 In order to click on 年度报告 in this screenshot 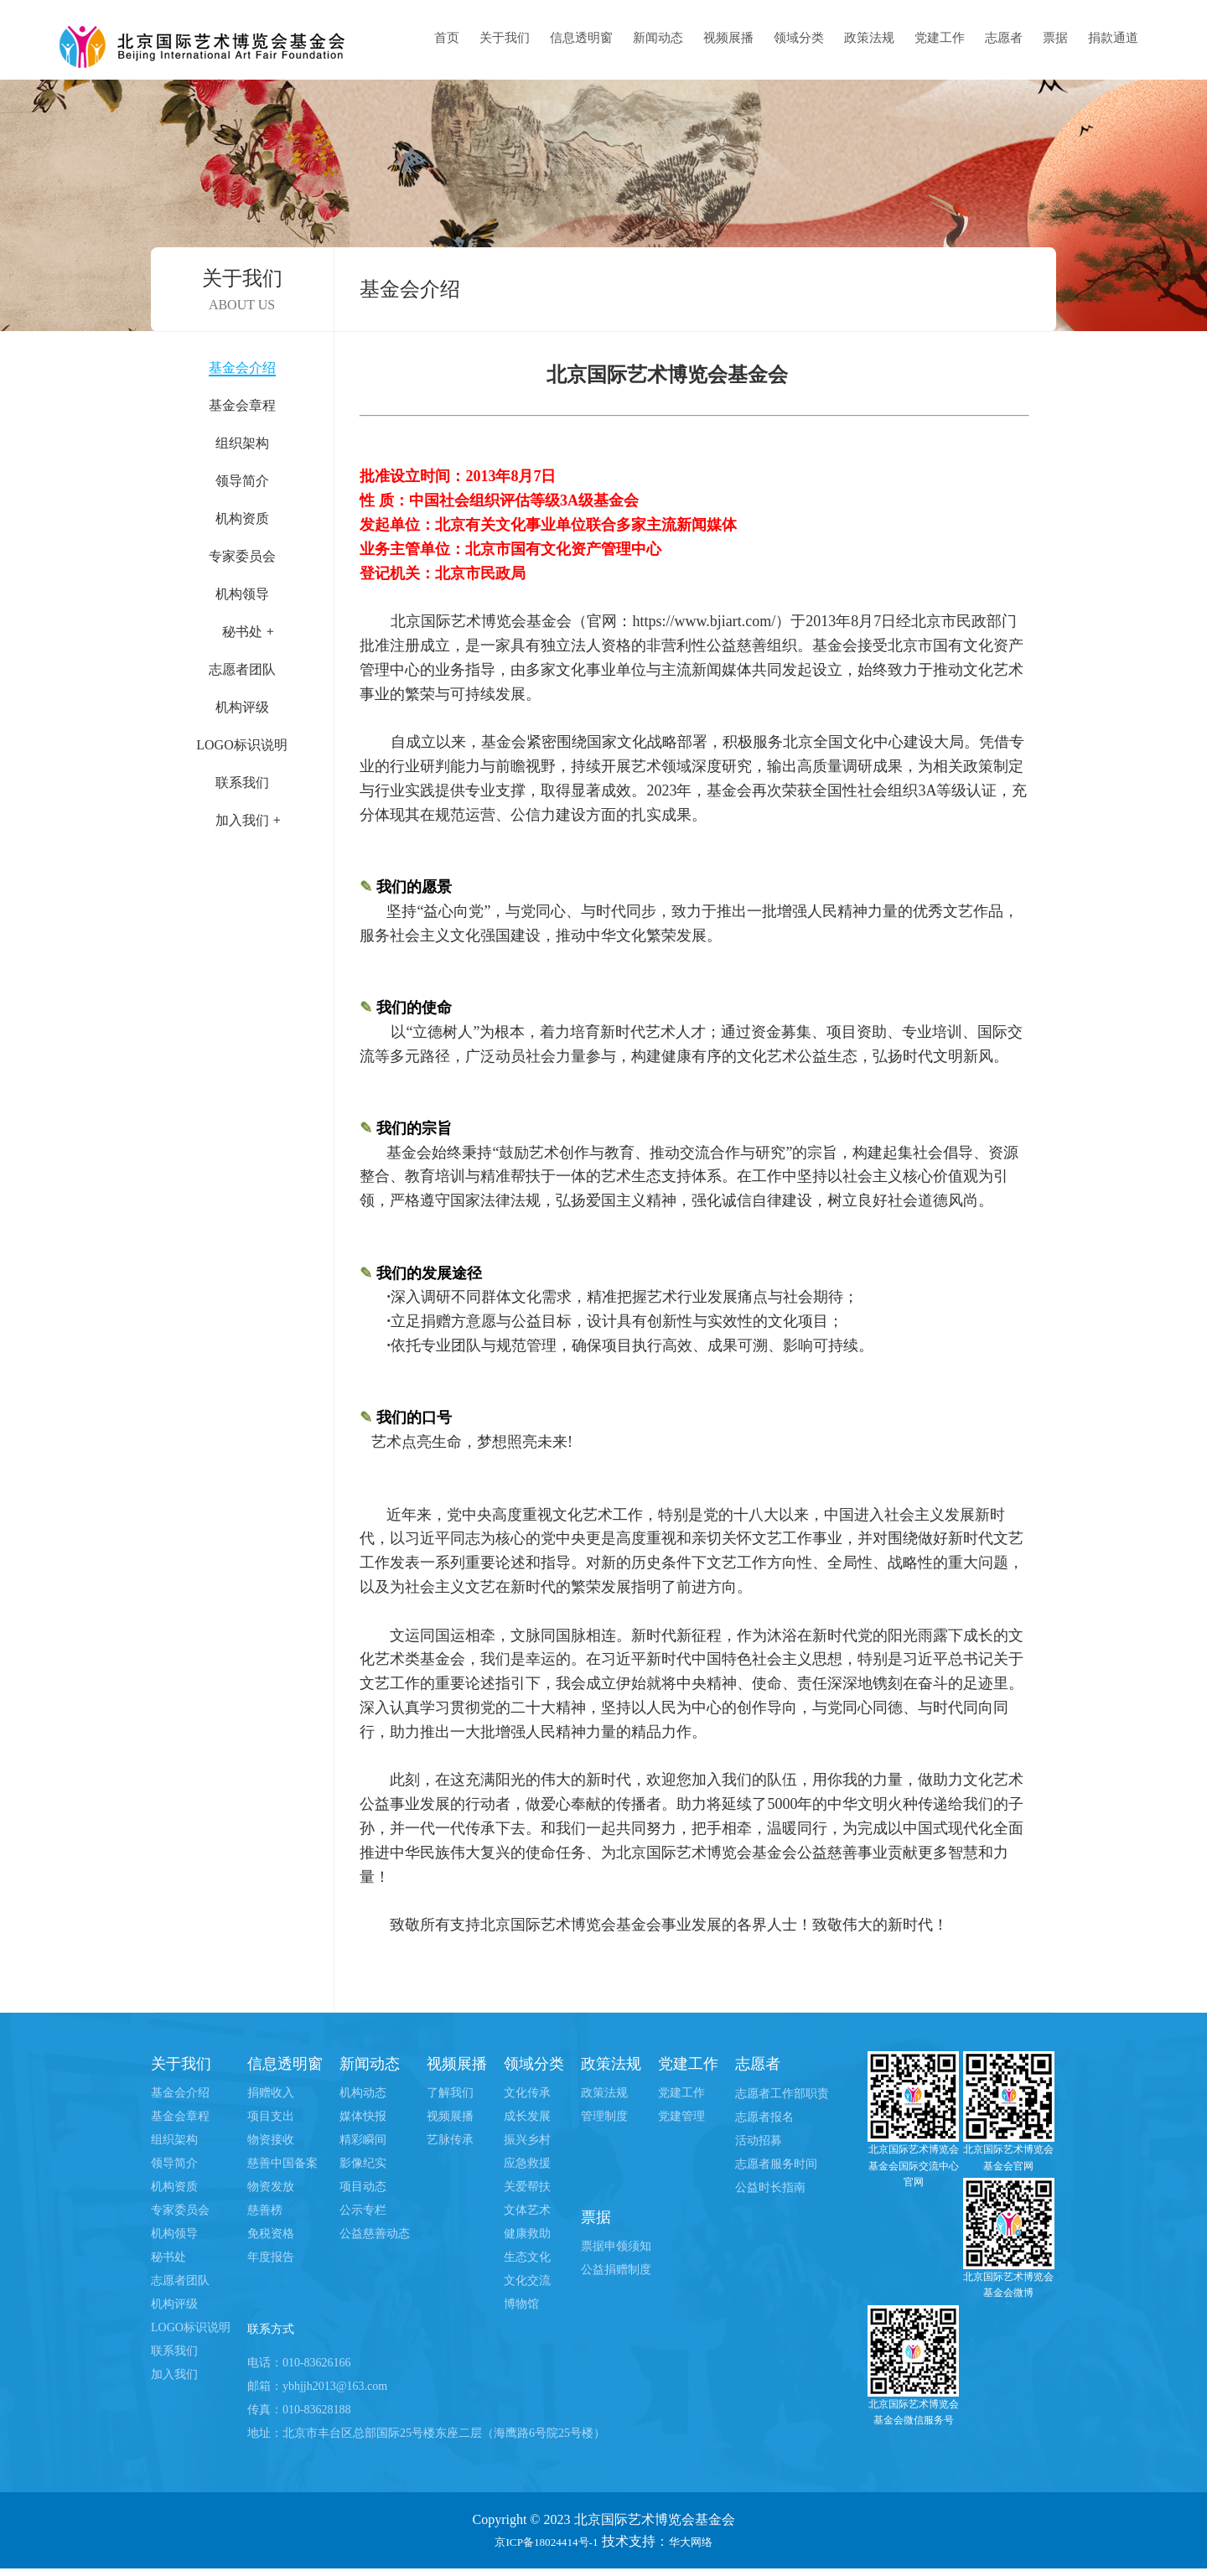, I will do `click(270, 2257)`.